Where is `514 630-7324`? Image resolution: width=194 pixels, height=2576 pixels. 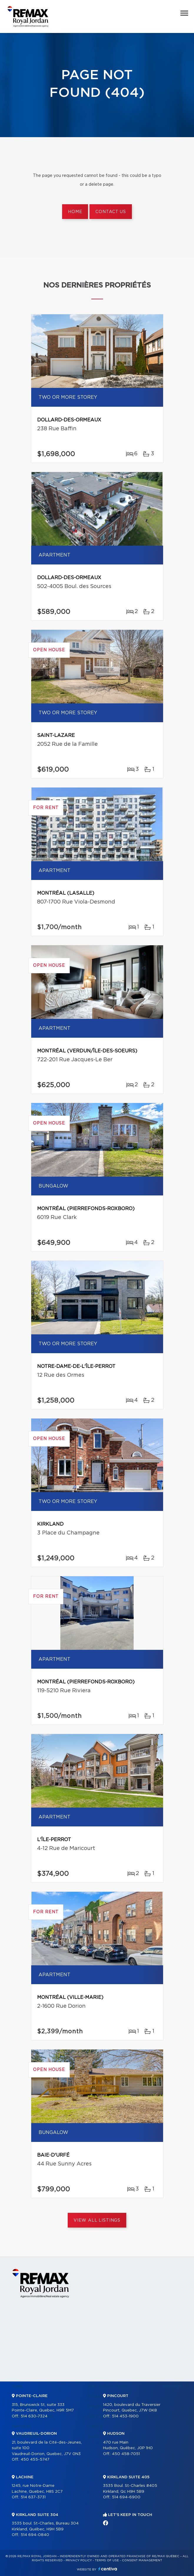 514 630-7324 is located at coordinates (34, 2416).